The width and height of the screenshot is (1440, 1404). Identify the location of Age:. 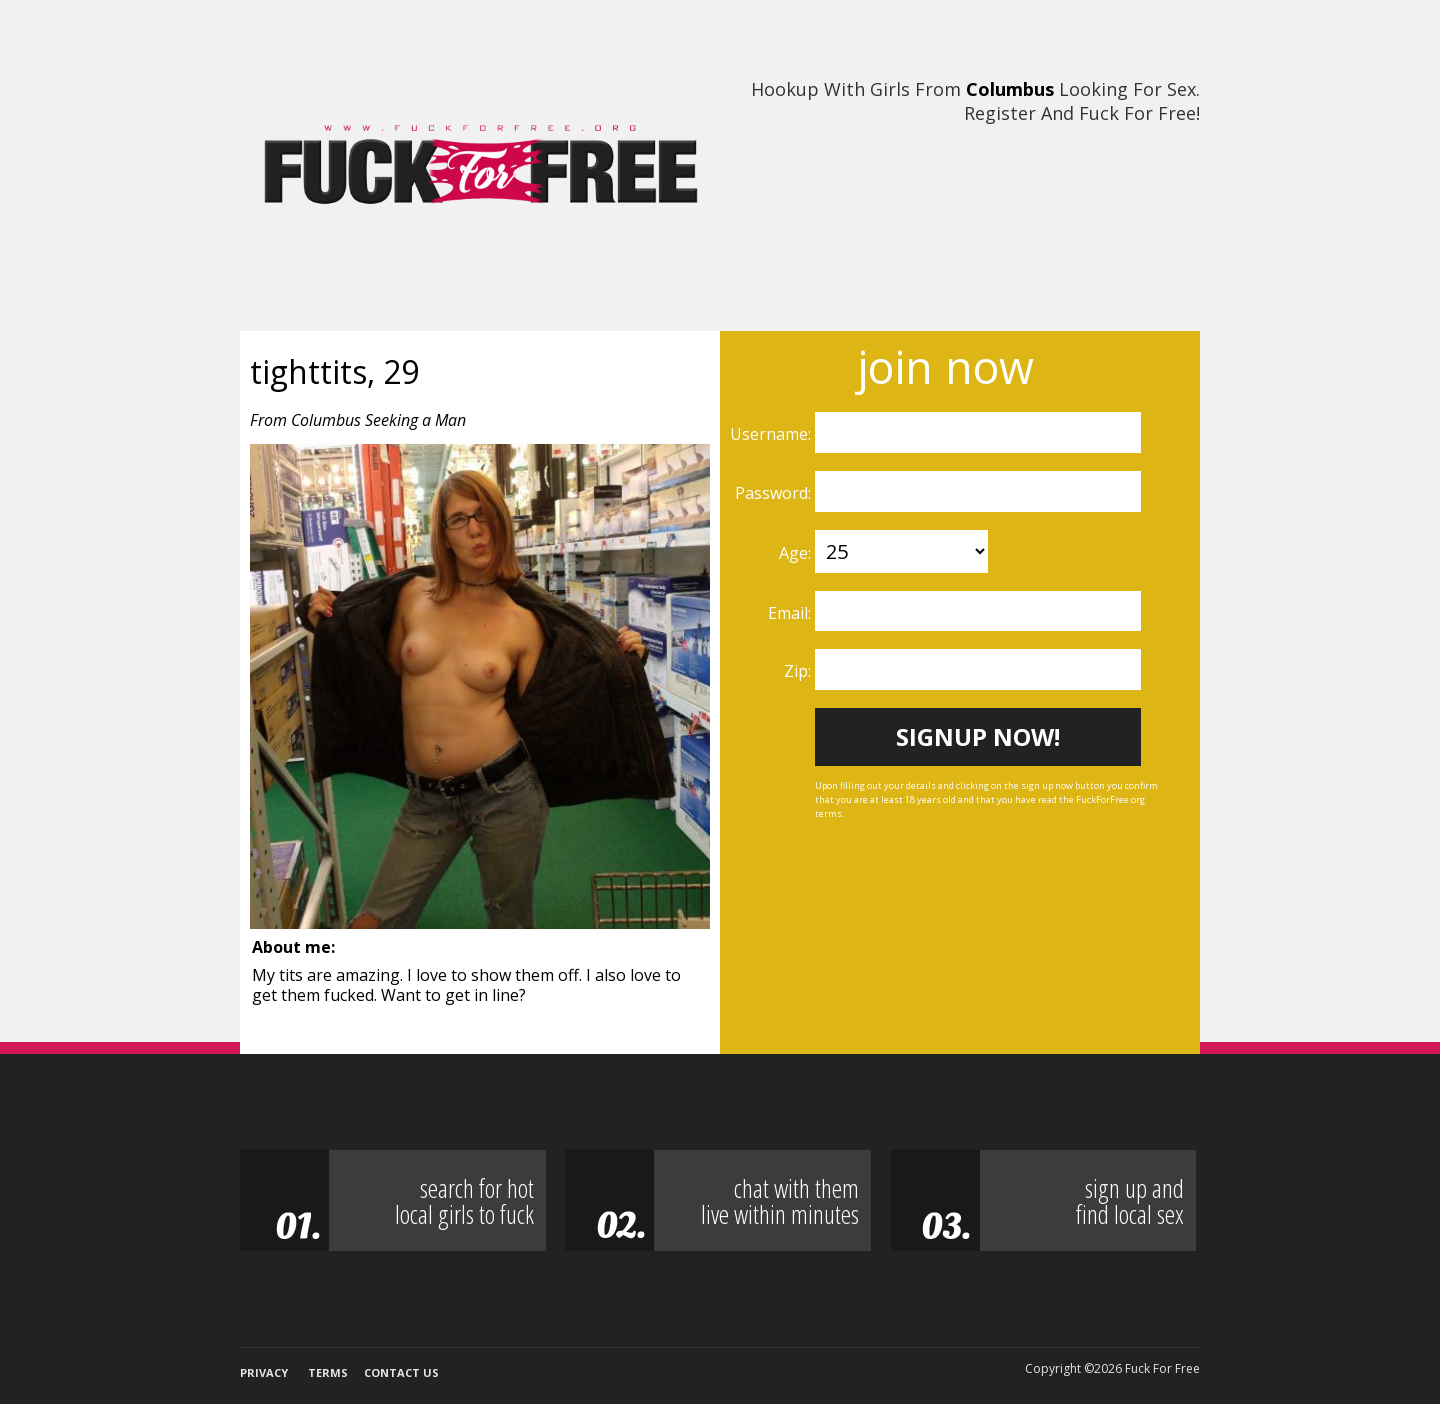
(797, 553).